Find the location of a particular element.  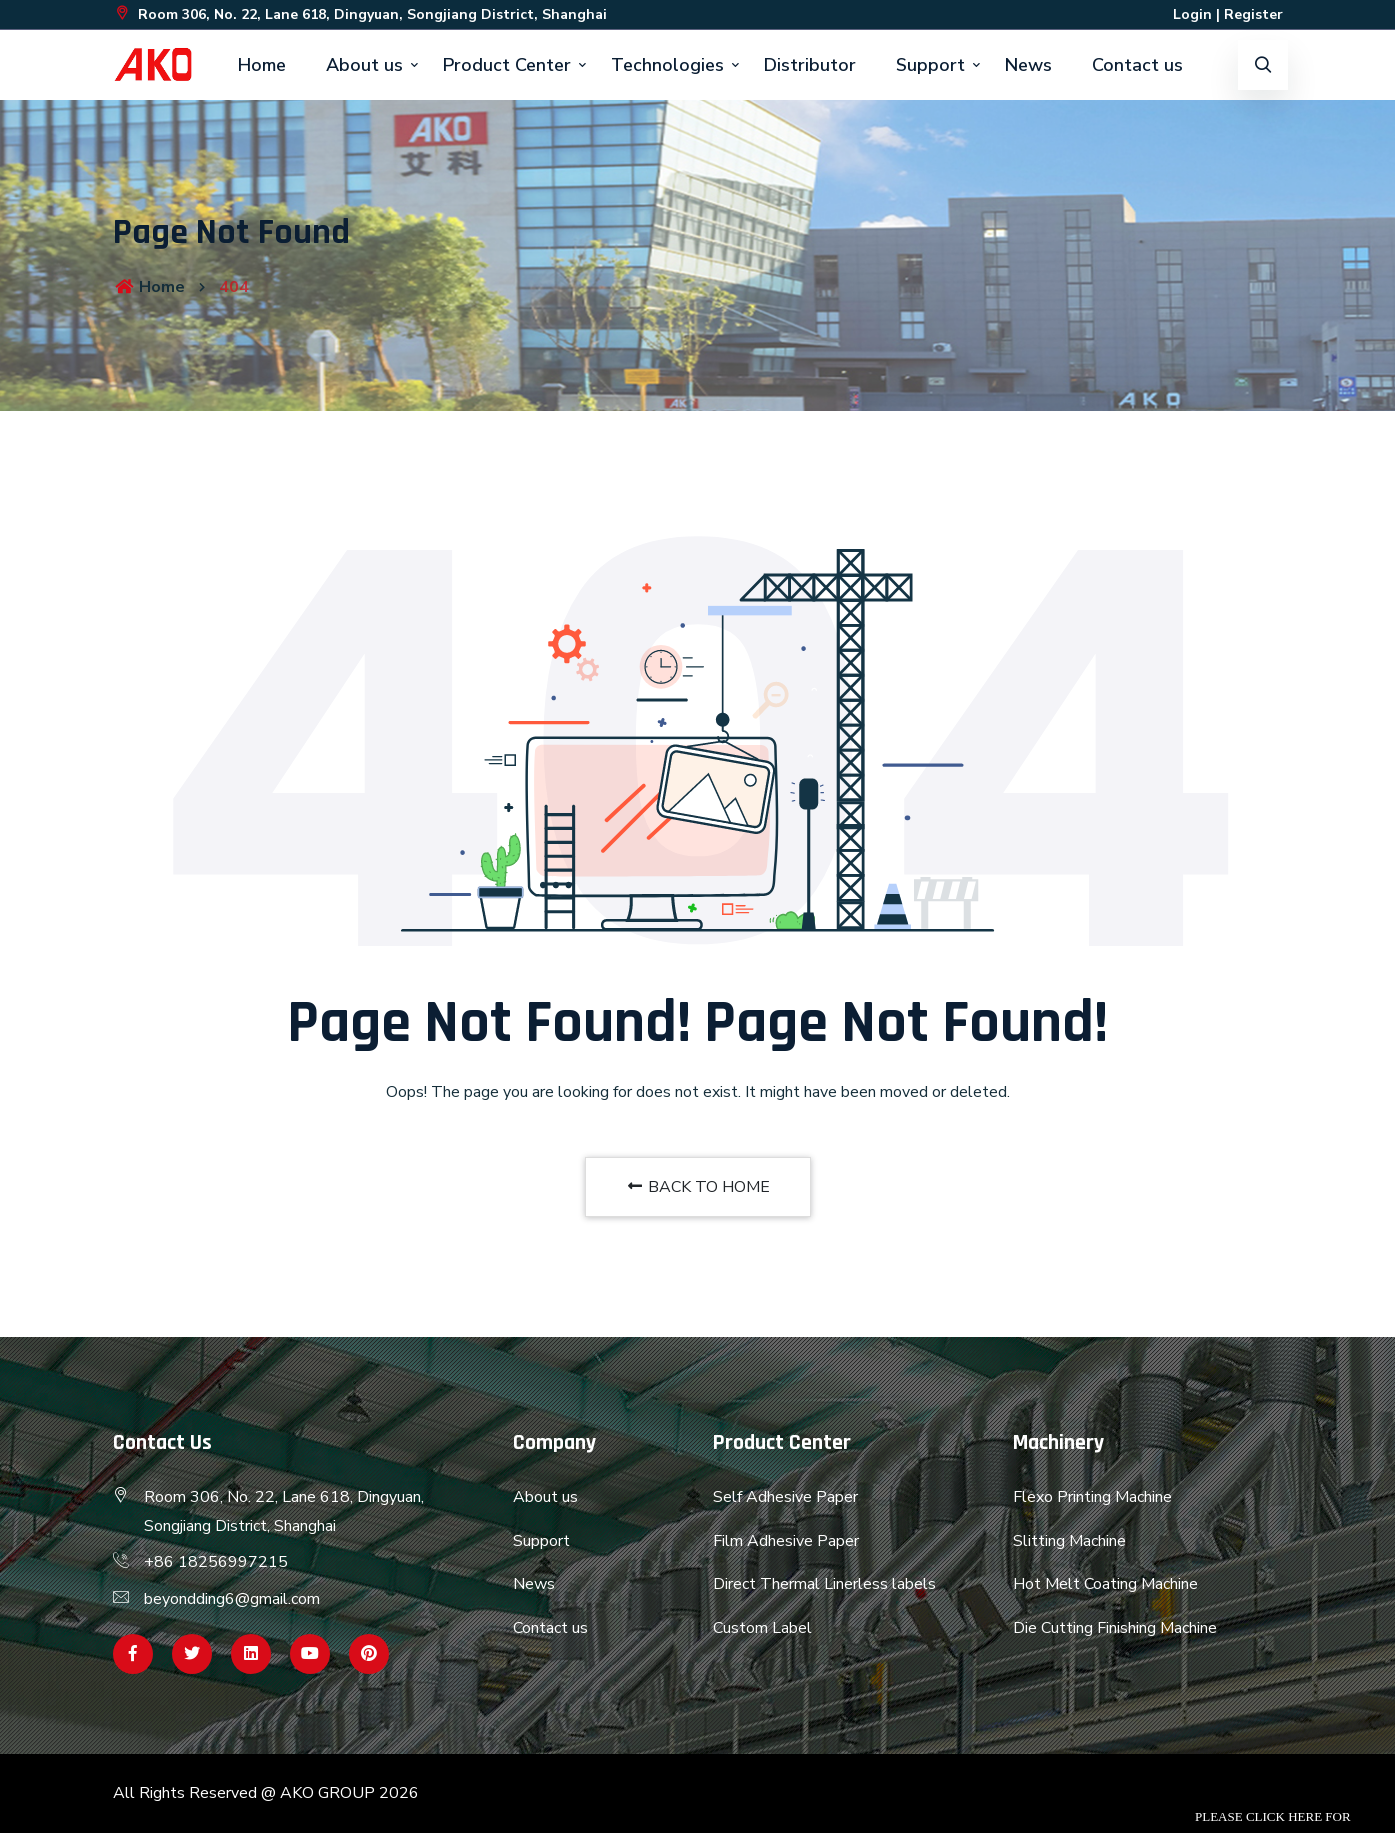

Hot Melt Coating Machine is located at coordinates (1105, 1584).